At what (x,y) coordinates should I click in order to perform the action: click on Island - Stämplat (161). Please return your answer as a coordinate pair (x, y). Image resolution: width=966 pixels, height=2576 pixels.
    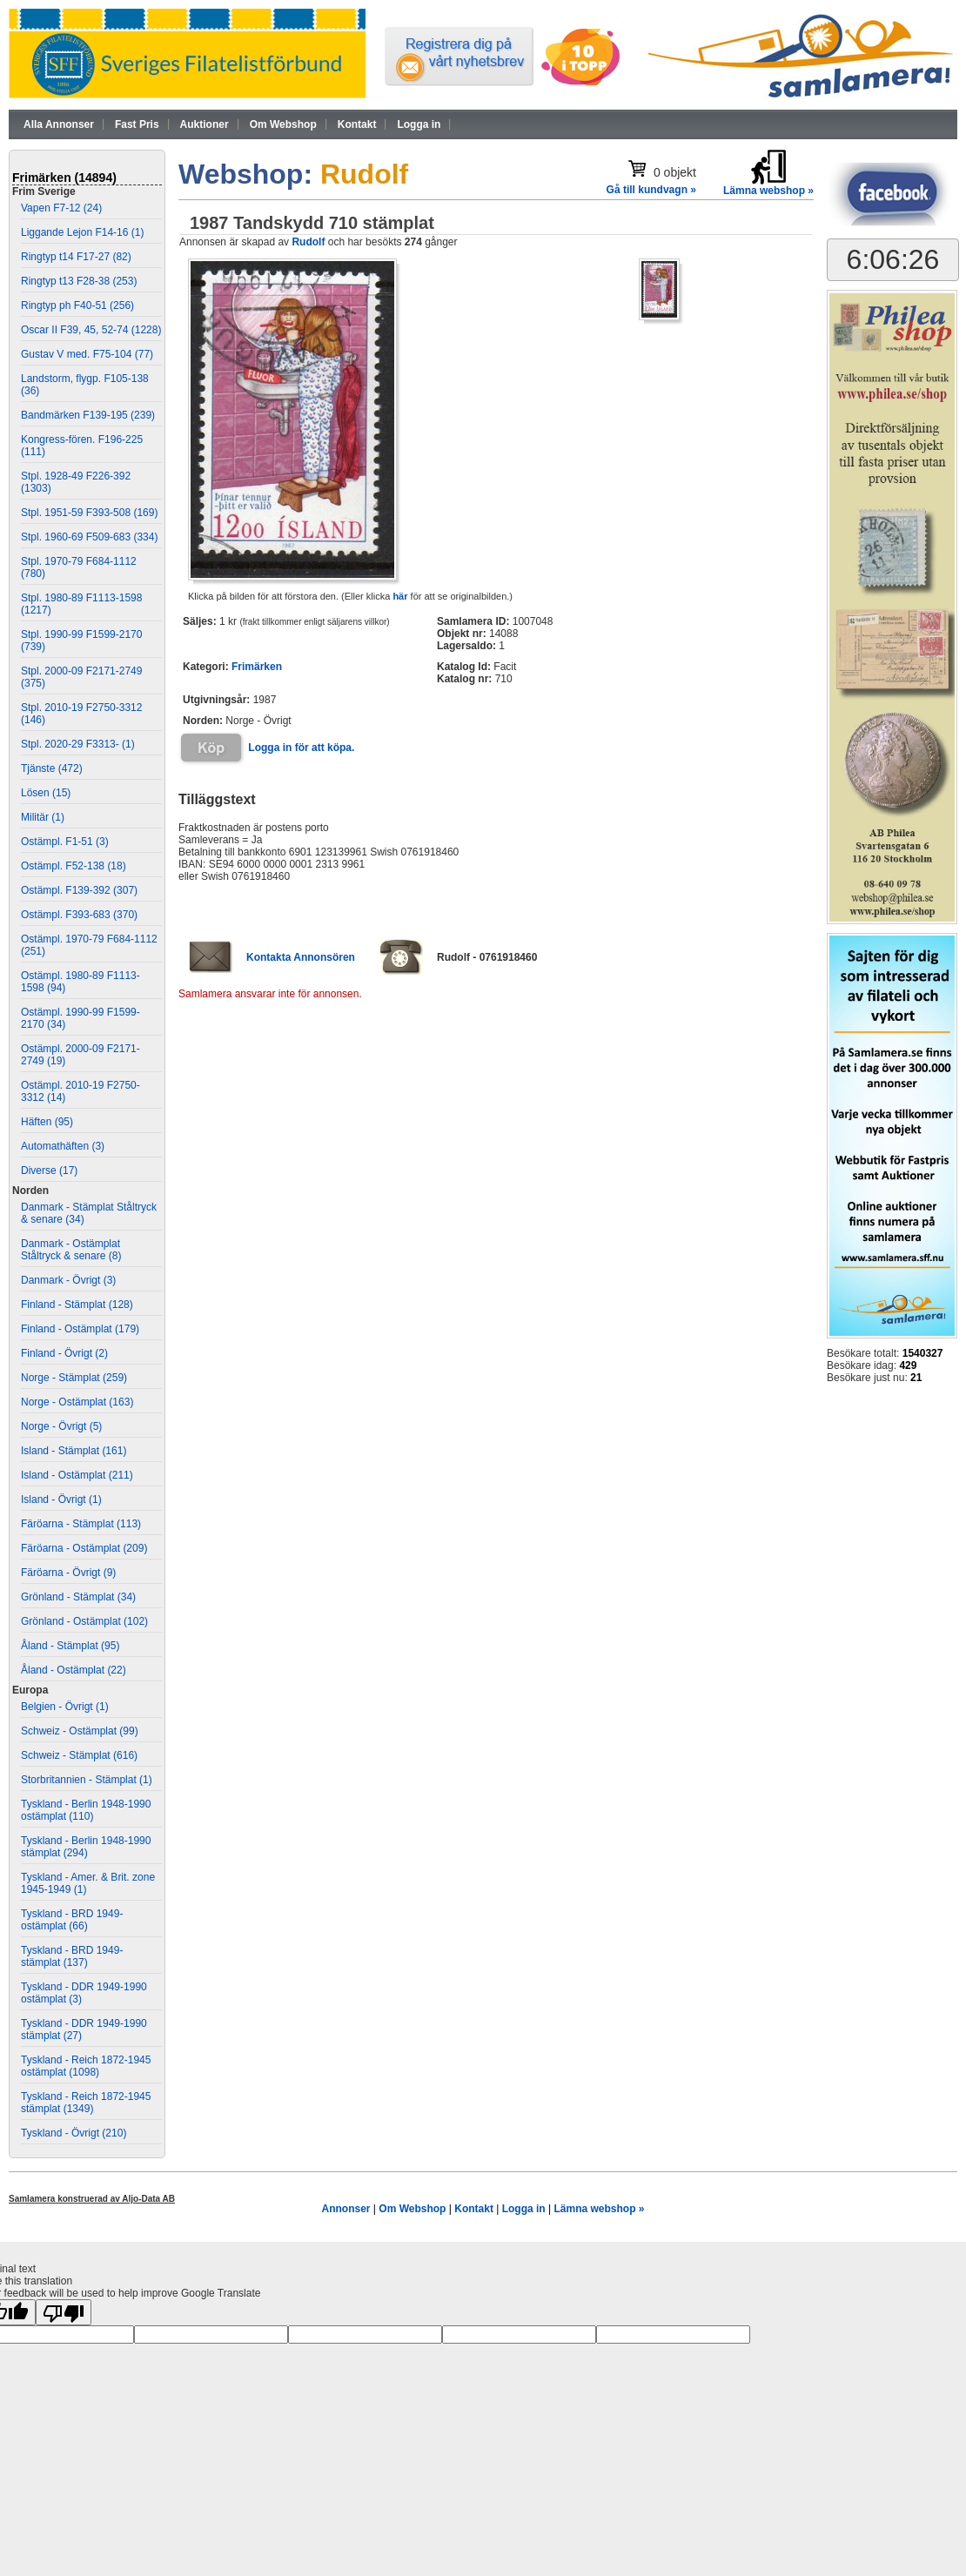
    Looking at the image, I should click on (73, 1451).